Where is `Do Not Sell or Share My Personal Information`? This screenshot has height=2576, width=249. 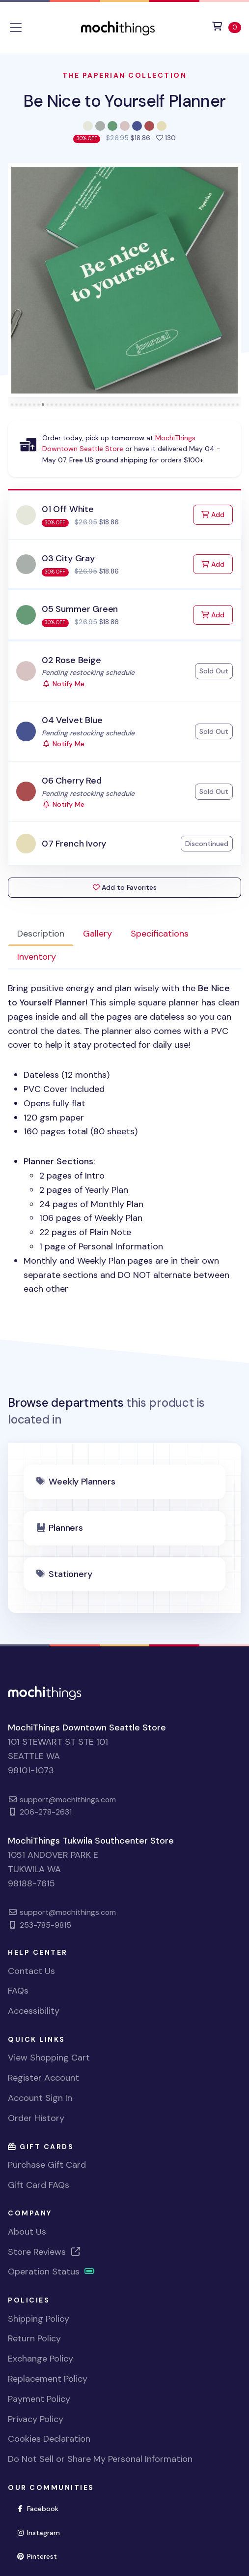 Do Not Sell or Share My Personal Information is located at coordinates (100, 2459).